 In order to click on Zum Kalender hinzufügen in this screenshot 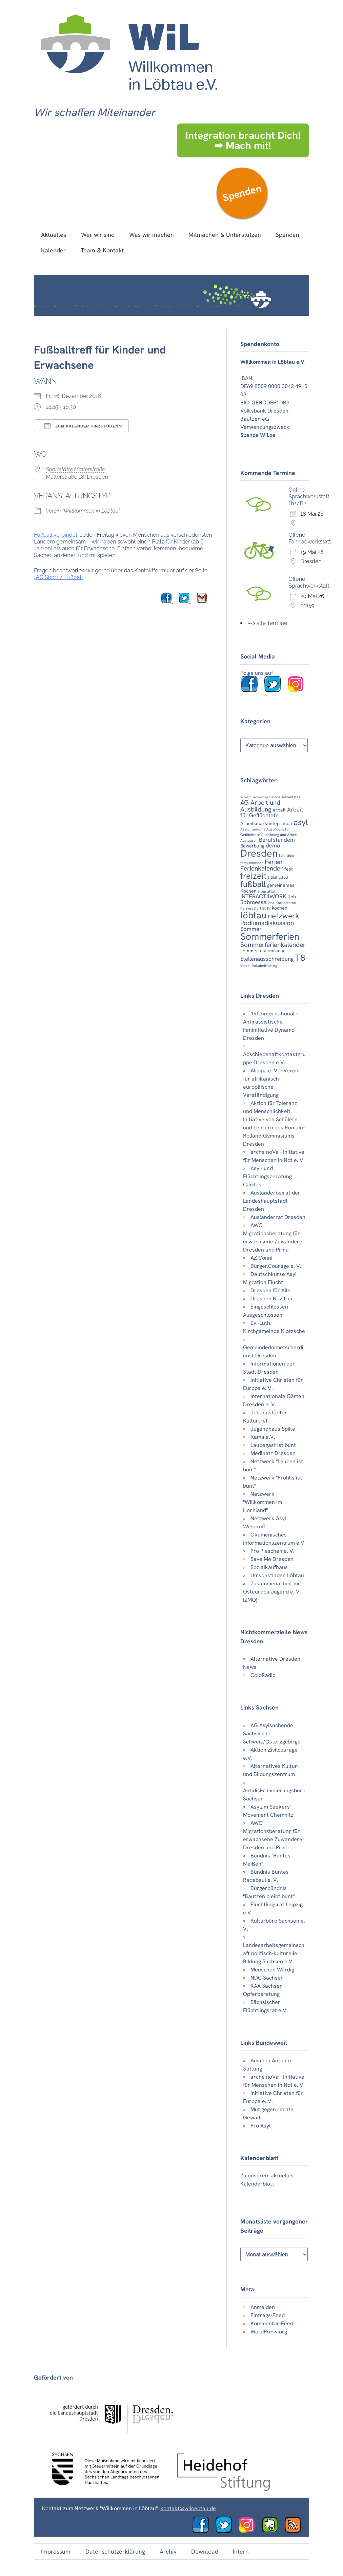, I will do `click(81, 426)`.